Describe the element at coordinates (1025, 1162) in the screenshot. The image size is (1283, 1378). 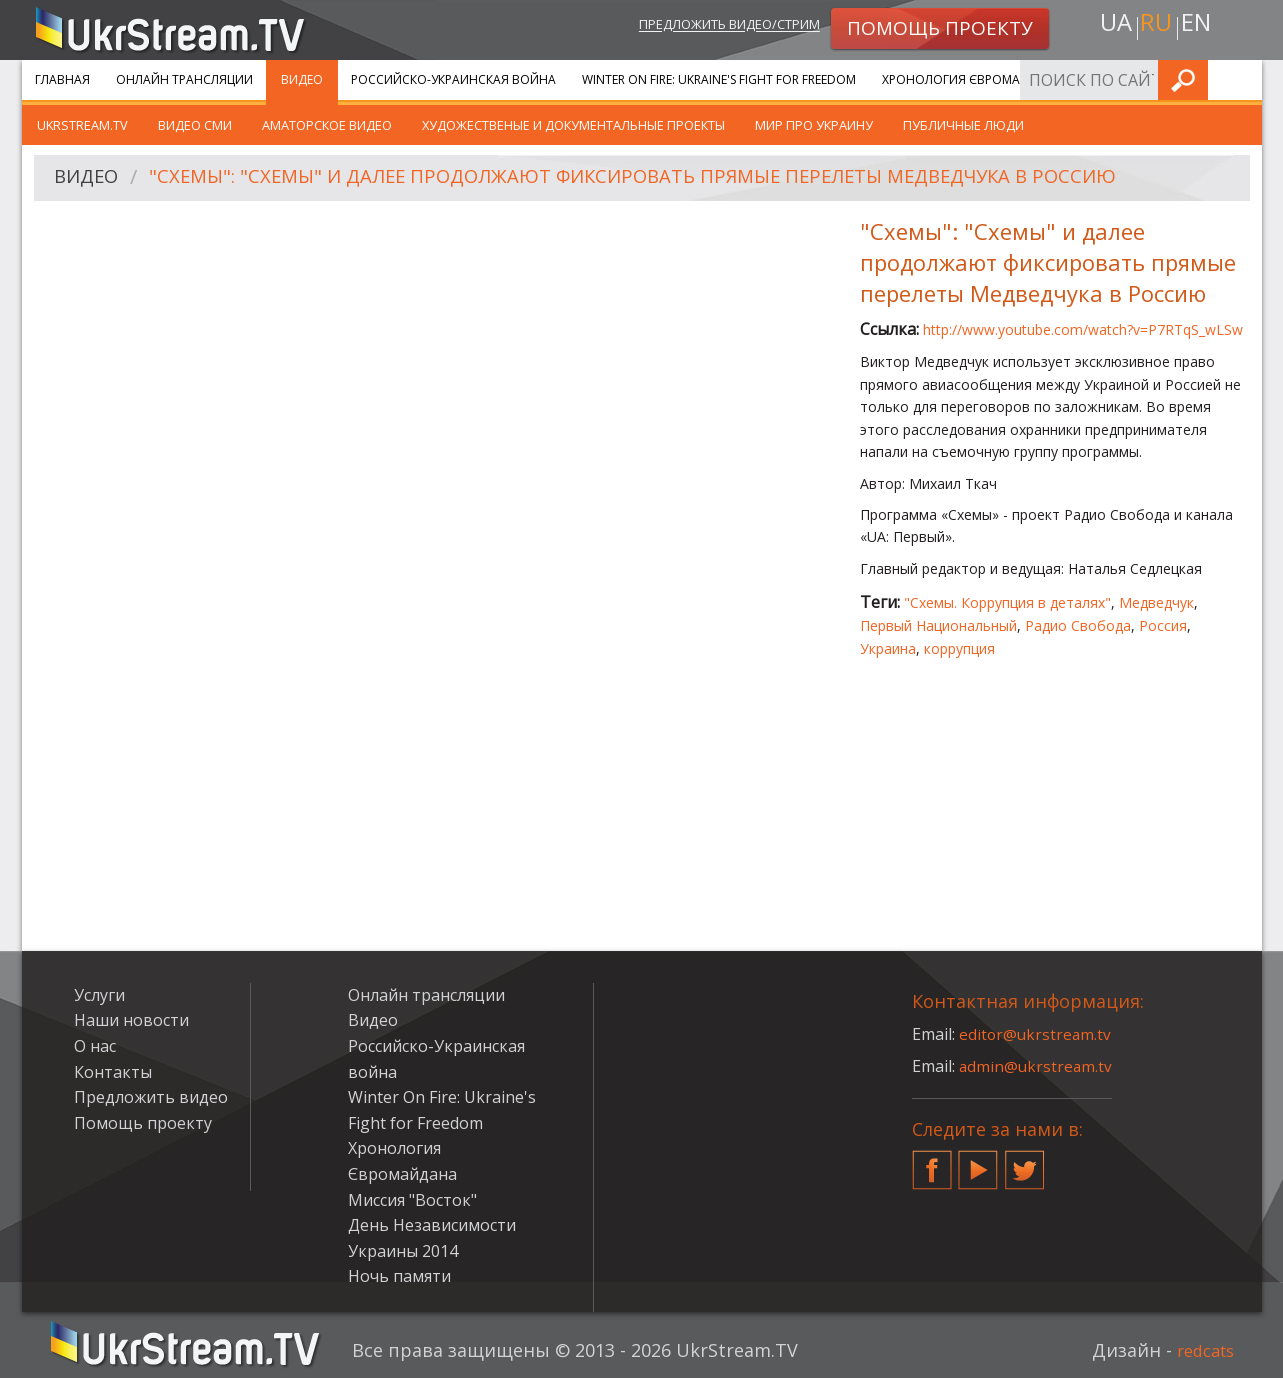
I see `Twitter` at that location.